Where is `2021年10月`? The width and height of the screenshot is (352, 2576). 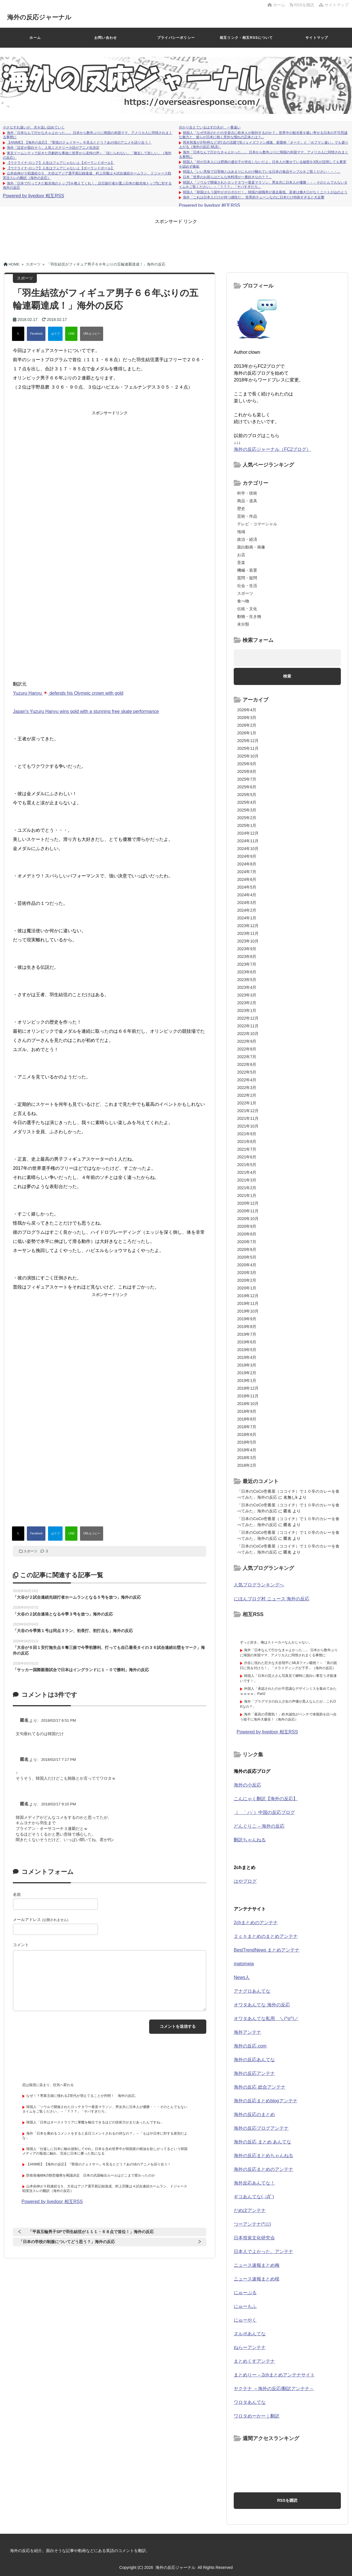
2021年10月 is located at coordinates (248, 1126).